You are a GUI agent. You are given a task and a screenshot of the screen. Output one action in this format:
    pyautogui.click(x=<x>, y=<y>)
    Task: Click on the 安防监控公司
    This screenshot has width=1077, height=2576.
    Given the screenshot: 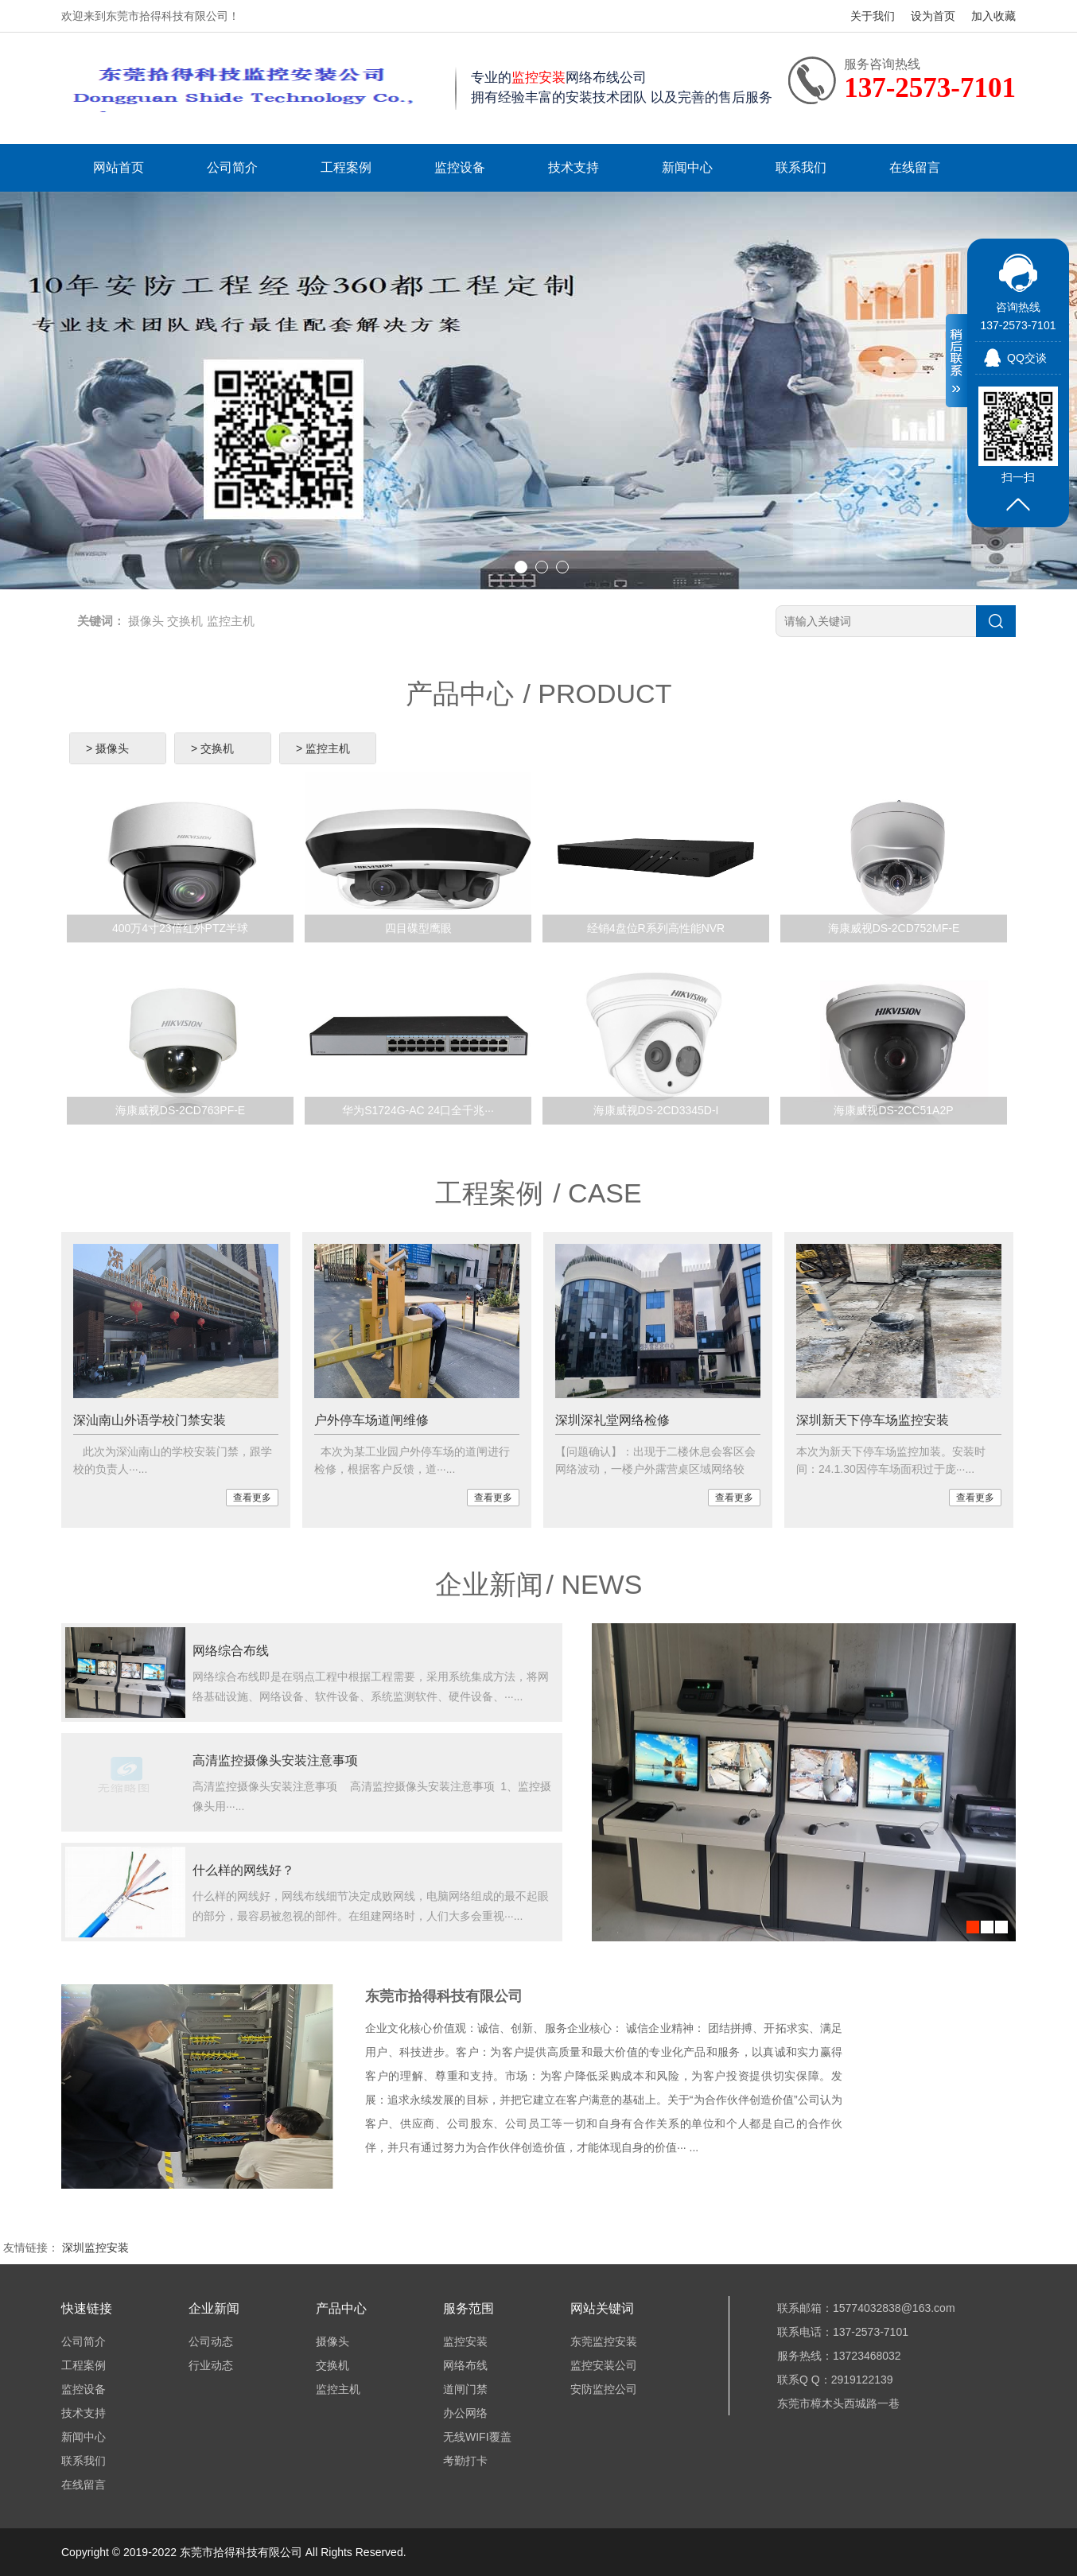 What is the action you would take?
    pyautogui.click(x=603, y=2389)
    